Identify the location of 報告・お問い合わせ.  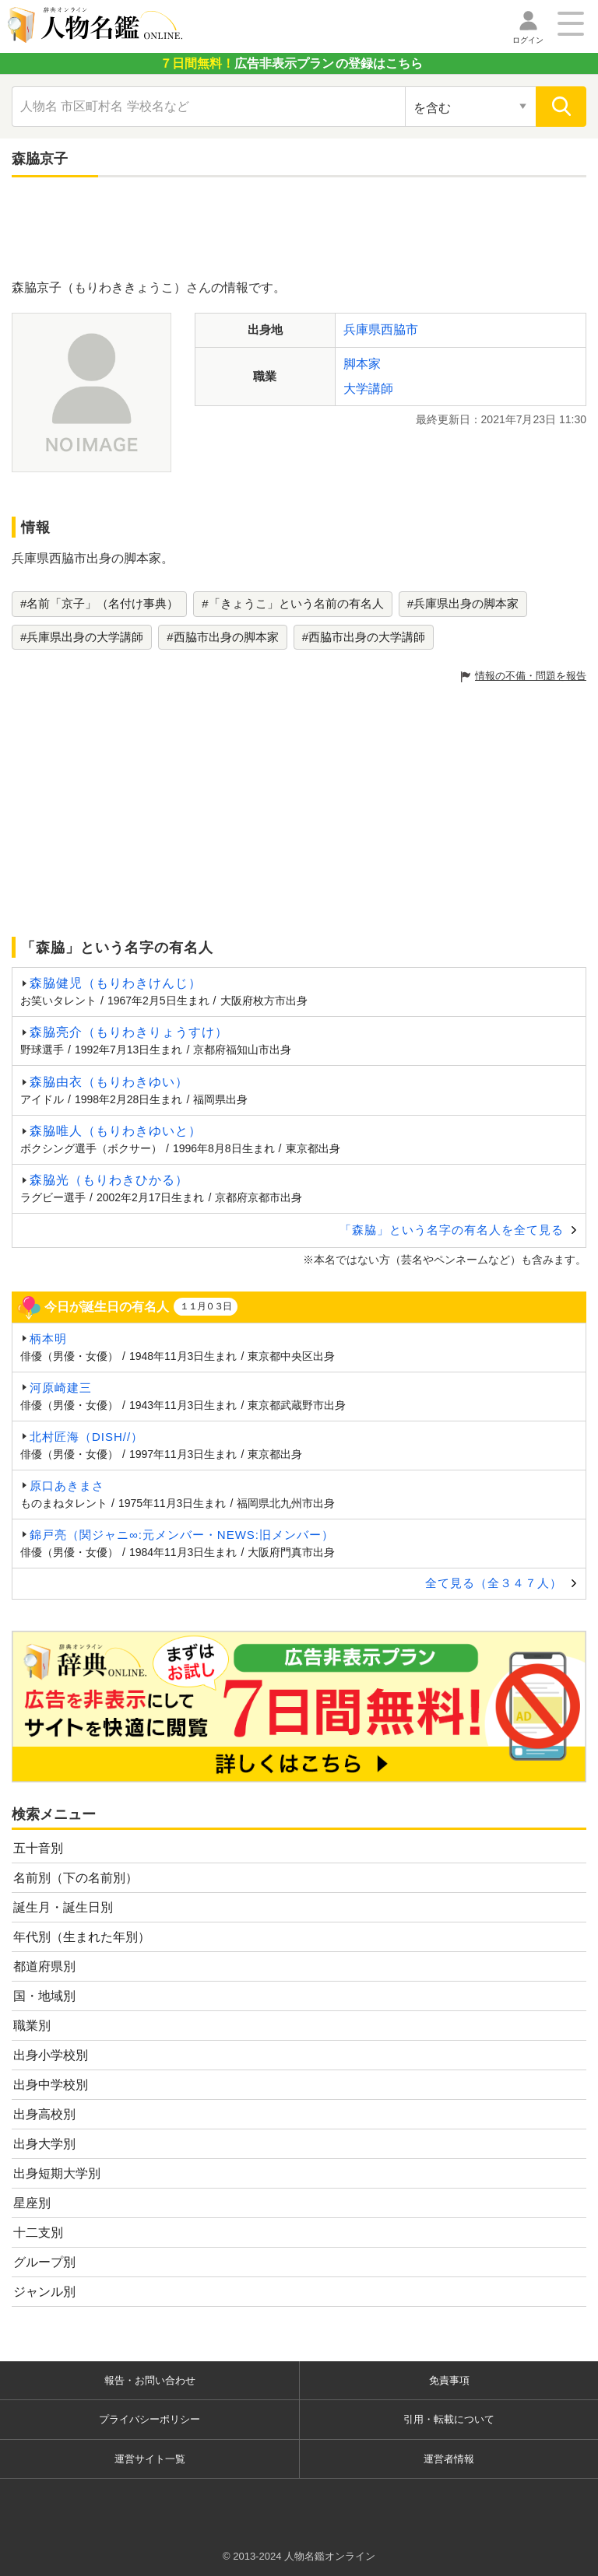
(149, 2380).